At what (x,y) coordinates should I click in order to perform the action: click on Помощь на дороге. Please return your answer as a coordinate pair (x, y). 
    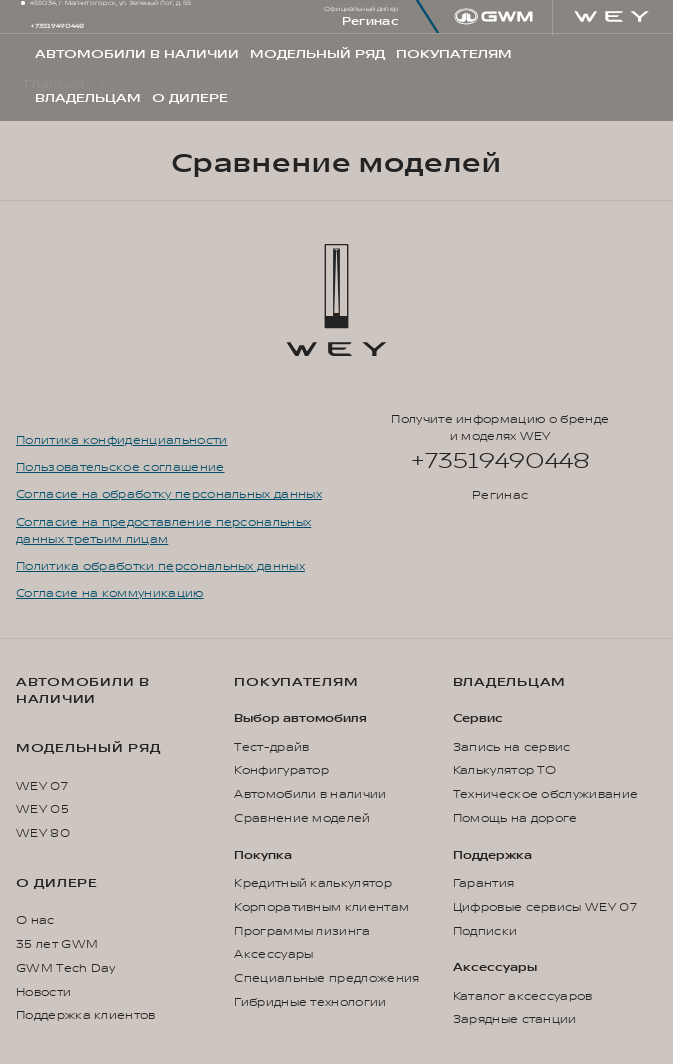
    Looking at the image, I should click on (515, 818).